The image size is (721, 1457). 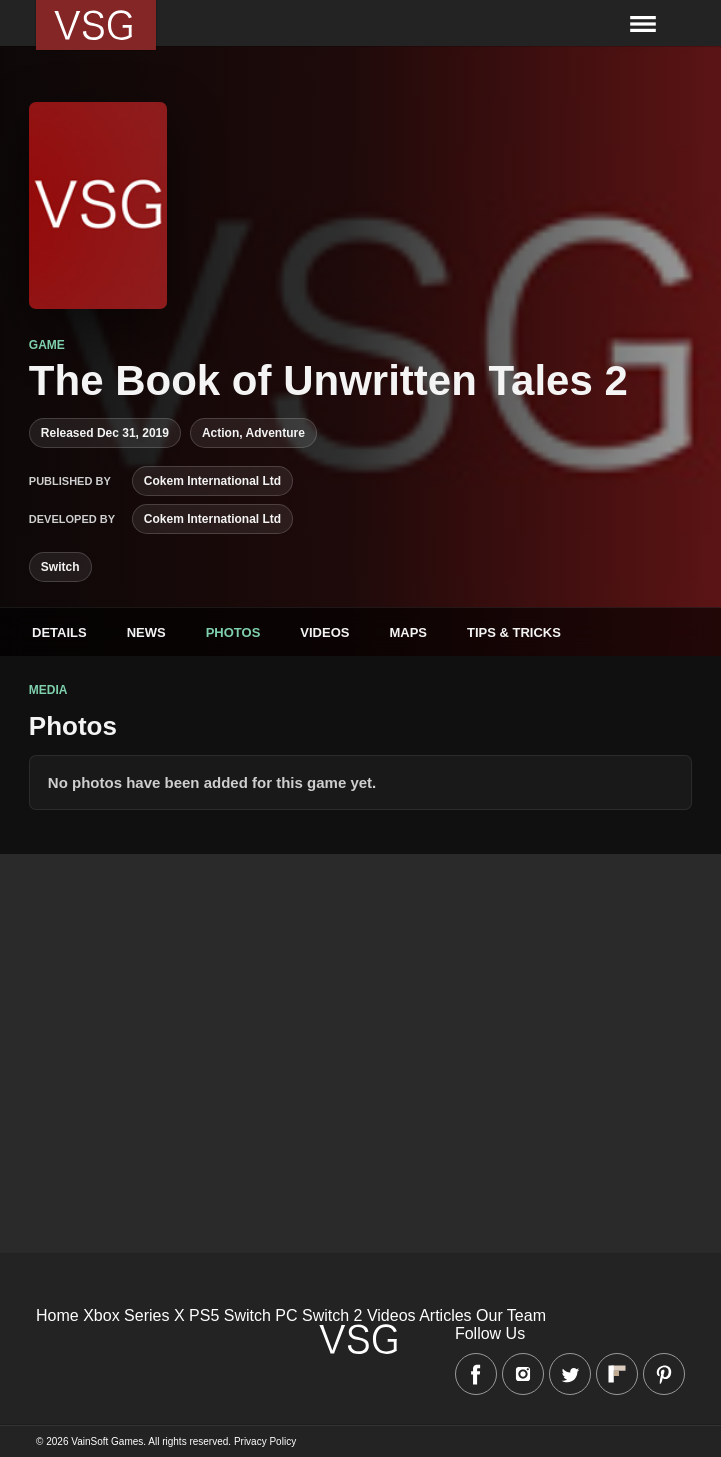 I want to click on Home, so click(x=57, y=1315).